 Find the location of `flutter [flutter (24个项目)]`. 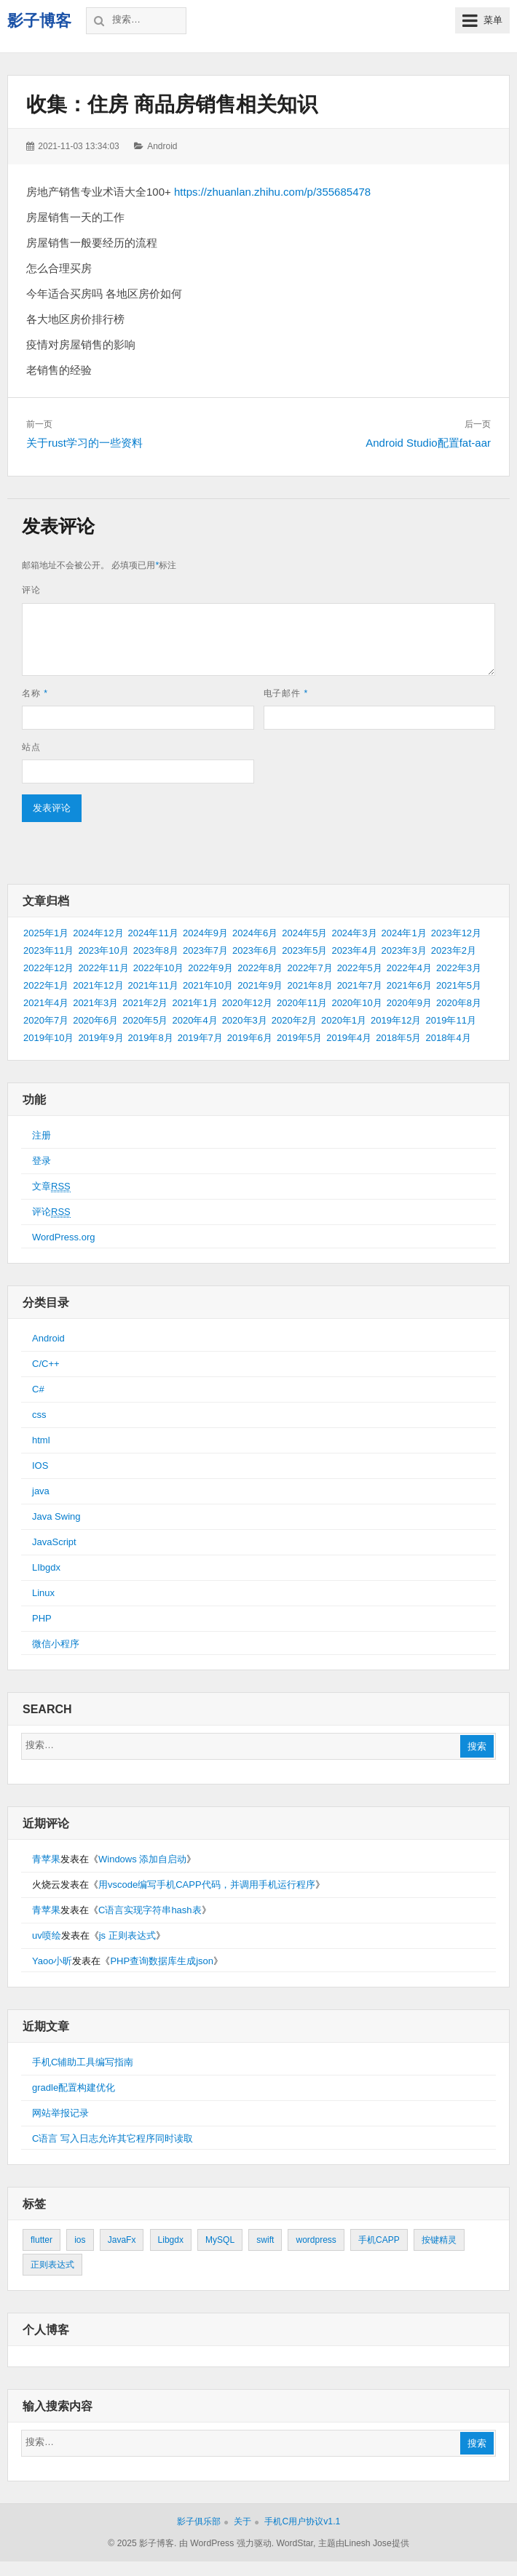

flutter [flutter (24个项目)] is located at coordinates (41, 2240).